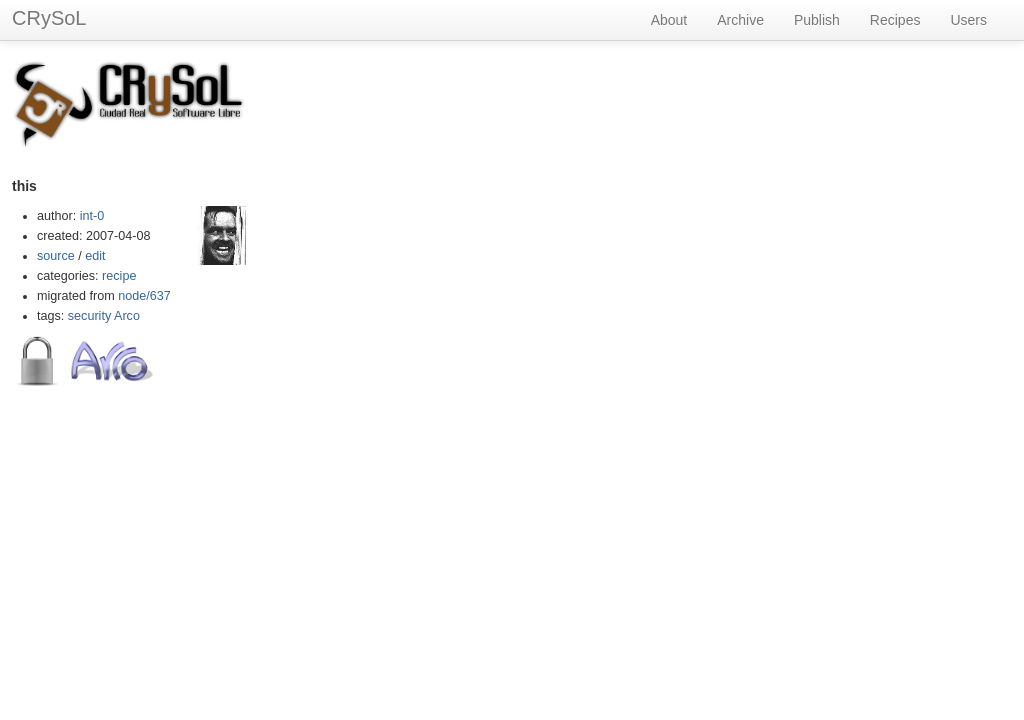  What do you see at coordinates (817, 20) in the screenshot?
I see `Publish` at bounding box center [817, 20].